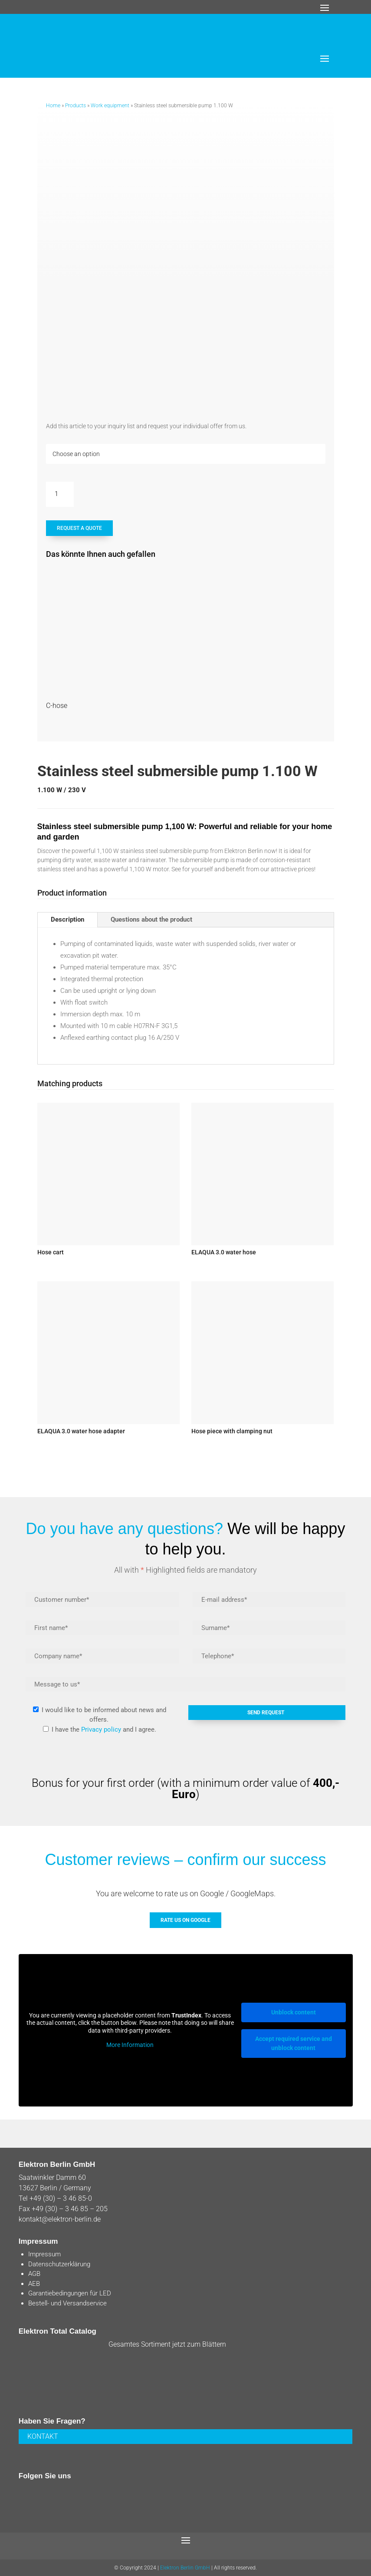 This screenshot has height=2576, width=371. I want to click on KONTAKT, so click(42, 2436).